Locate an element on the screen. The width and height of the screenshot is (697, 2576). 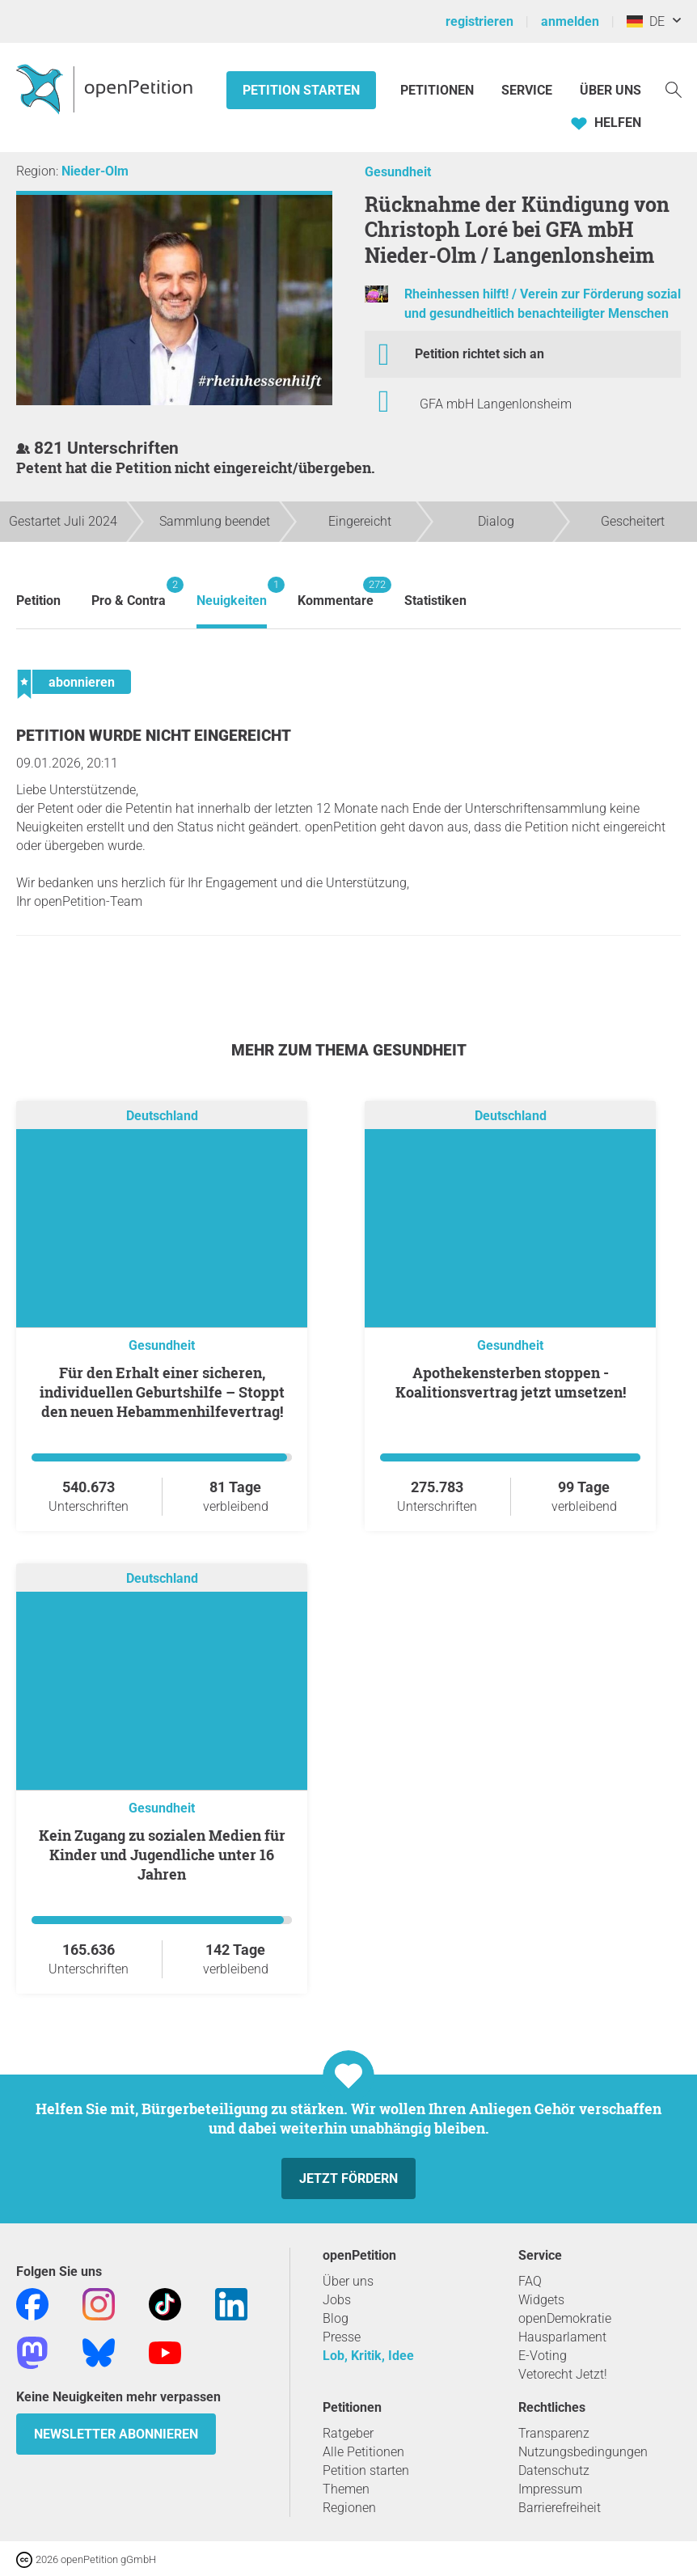
Jetzt fördern is located at coordinates (348, 2178).